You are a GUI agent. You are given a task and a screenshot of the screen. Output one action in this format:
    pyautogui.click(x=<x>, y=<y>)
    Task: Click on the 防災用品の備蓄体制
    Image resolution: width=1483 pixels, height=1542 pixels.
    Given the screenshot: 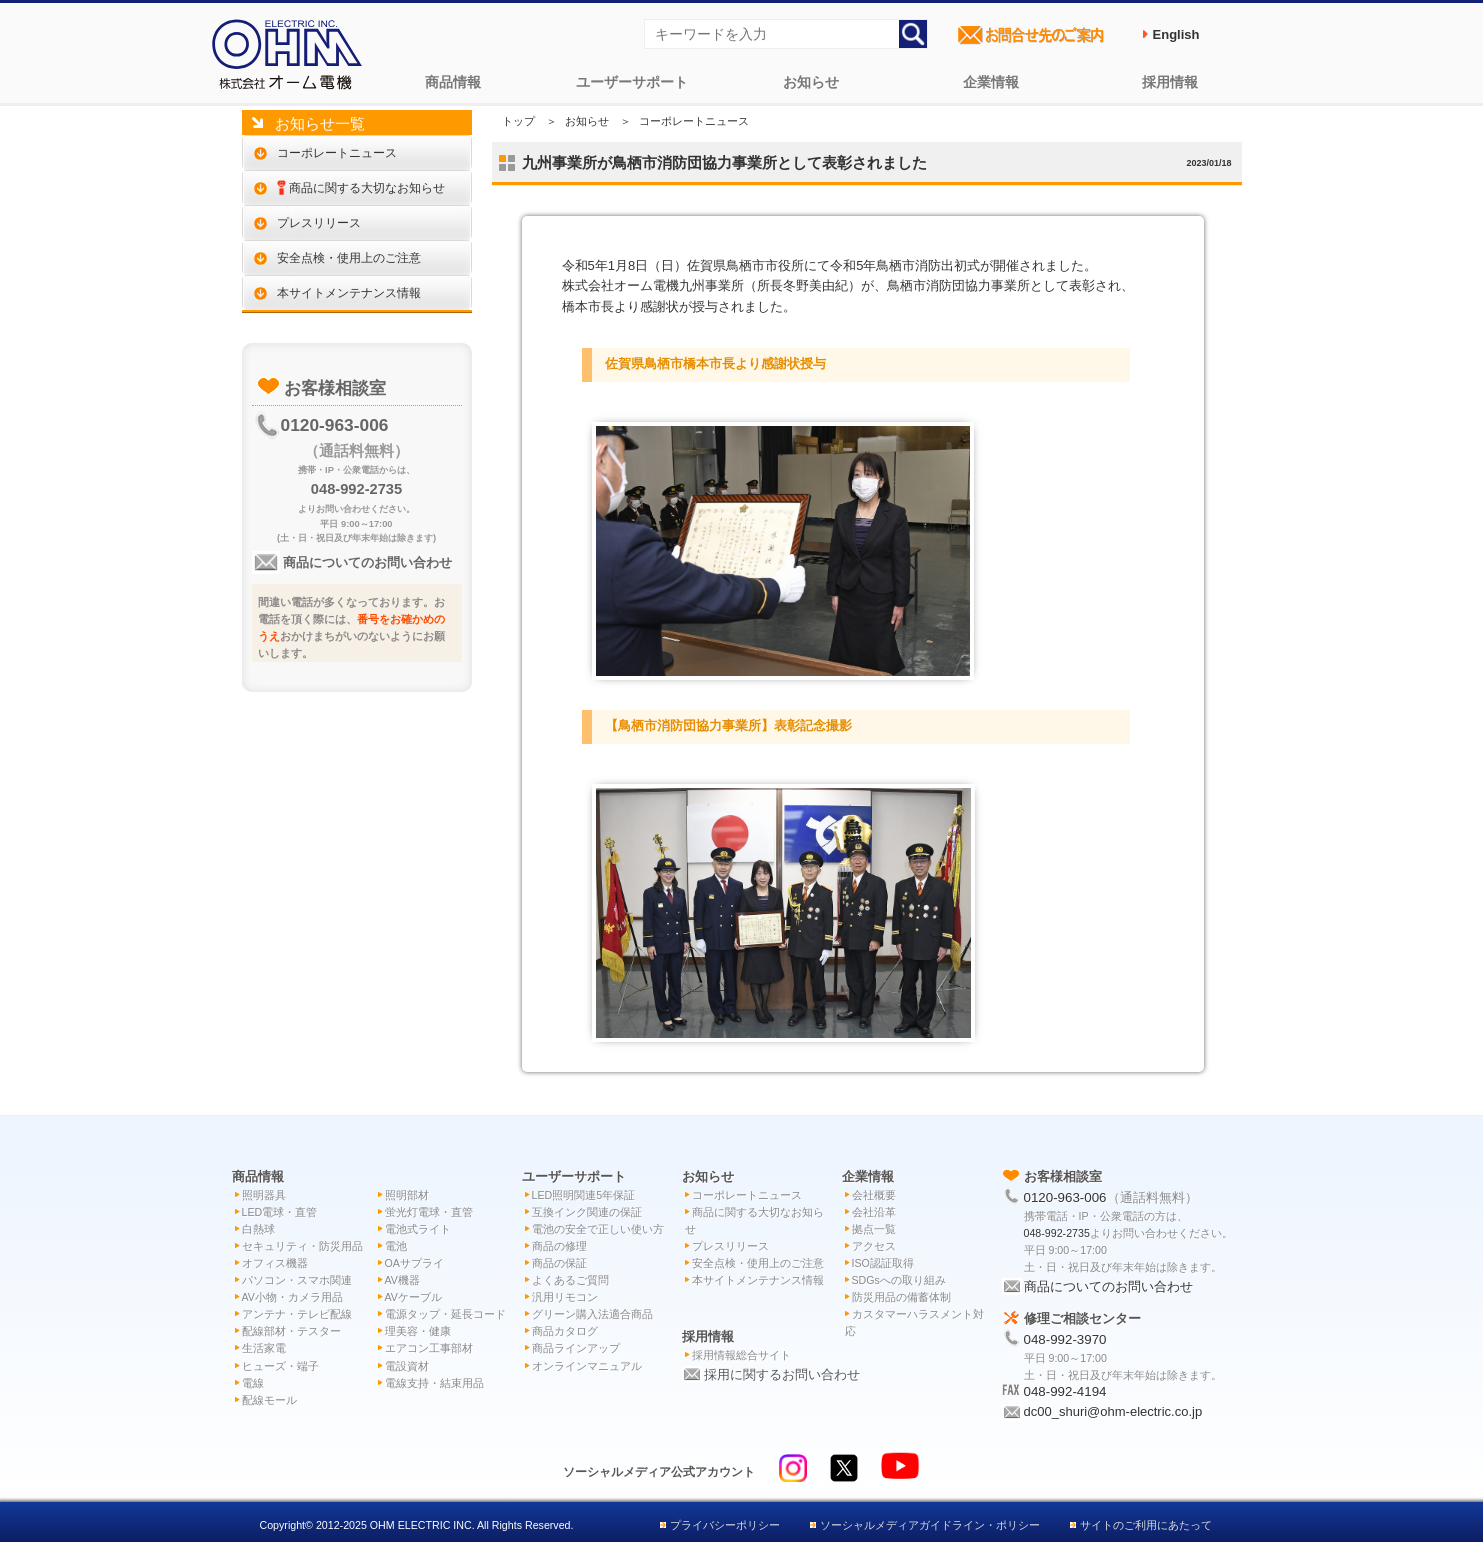 What is the action you would take?
    pyautogui.click(x=901, y=1297)
    